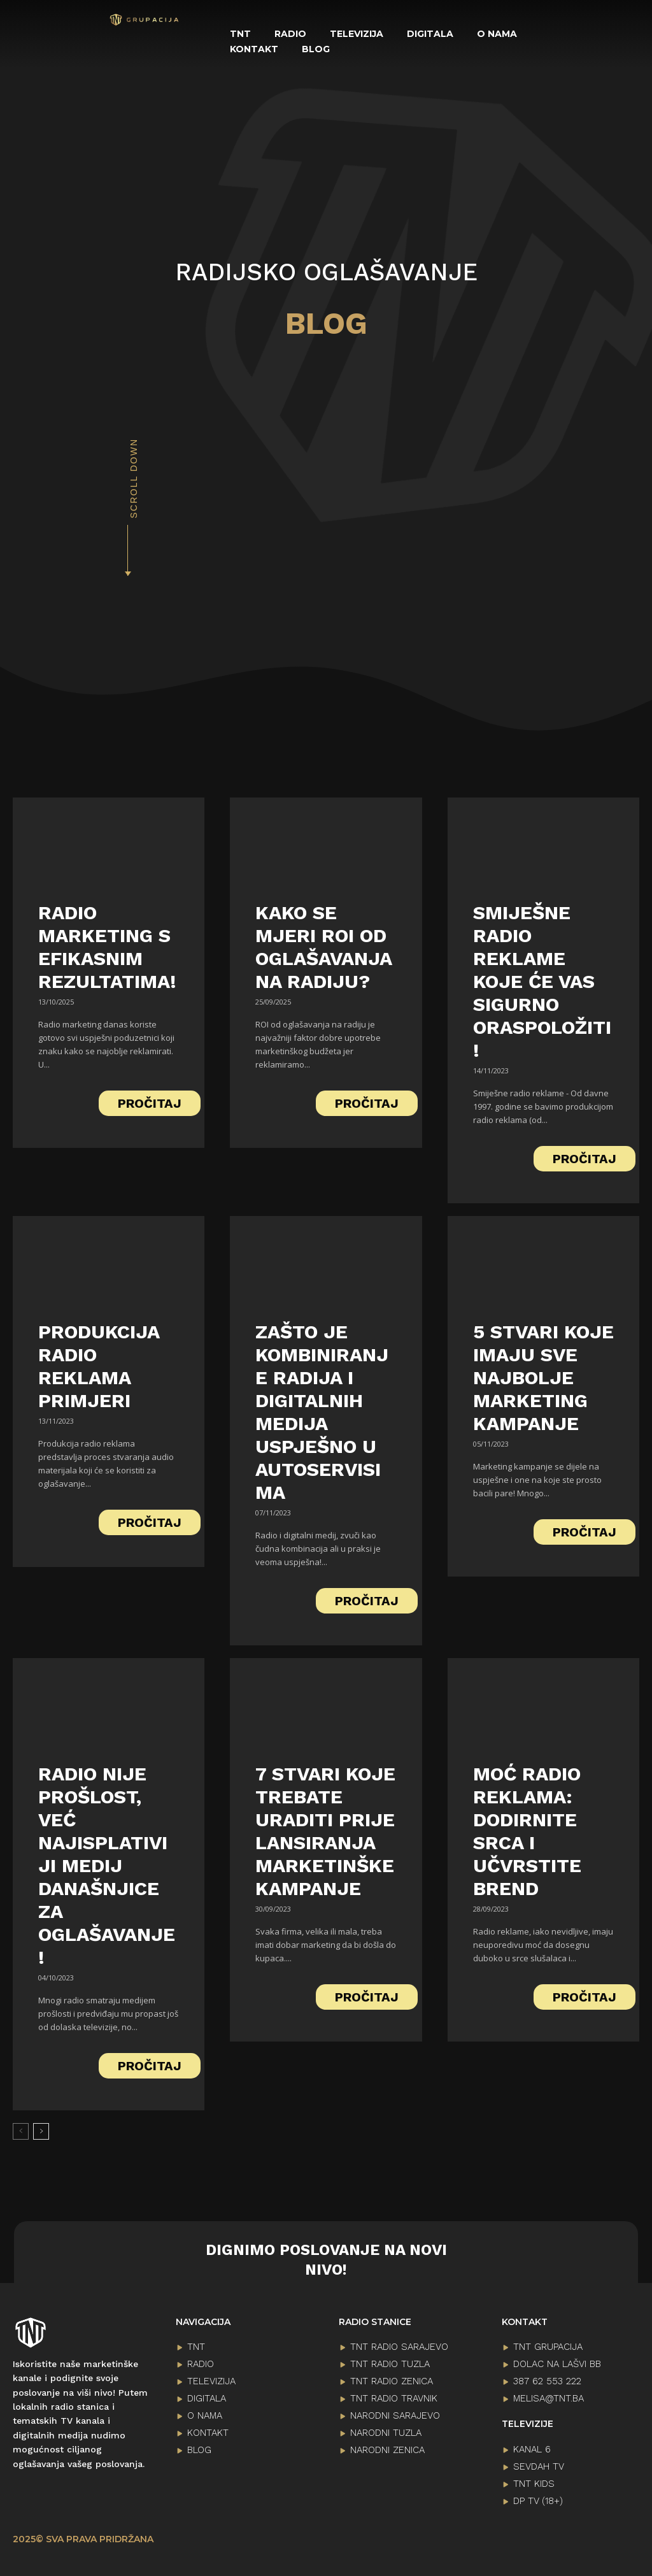 The image size is (652, 2576). Describe the element at coordinates (532, 2447) in the screenshot. I see `KANAL 6` at that location.